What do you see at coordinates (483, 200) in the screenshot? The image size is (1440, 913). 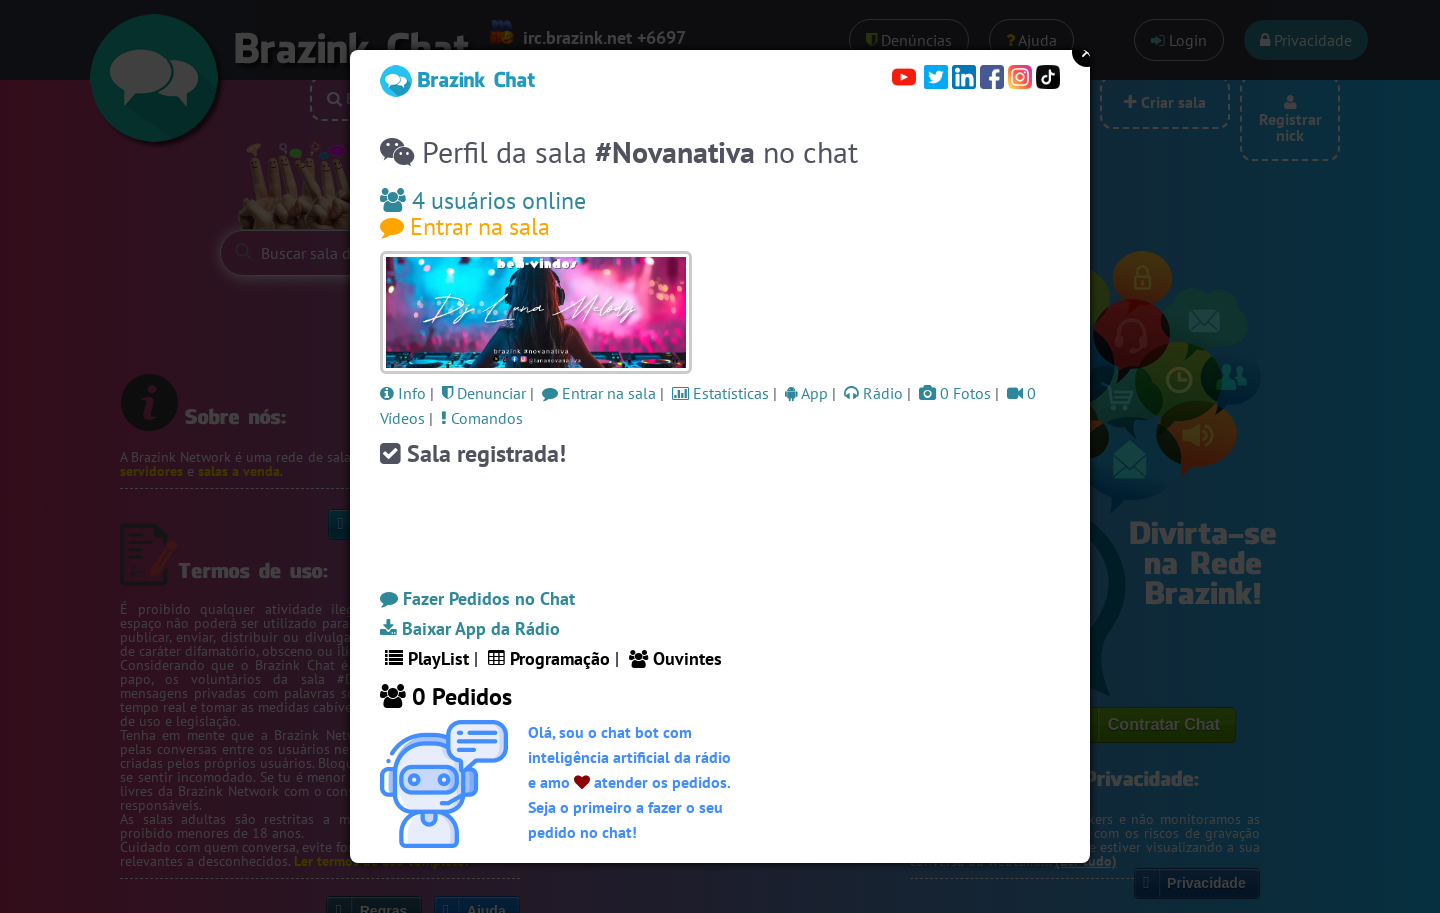 I see `4 usuários online` at bounding box center [483, 200].